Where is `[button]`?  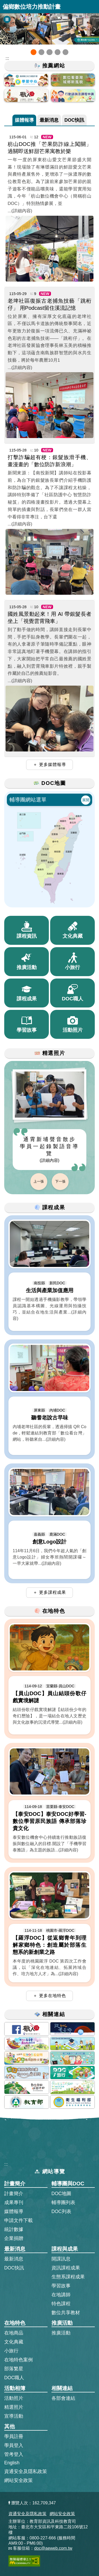 [button] is located at coordinates (33, 52).